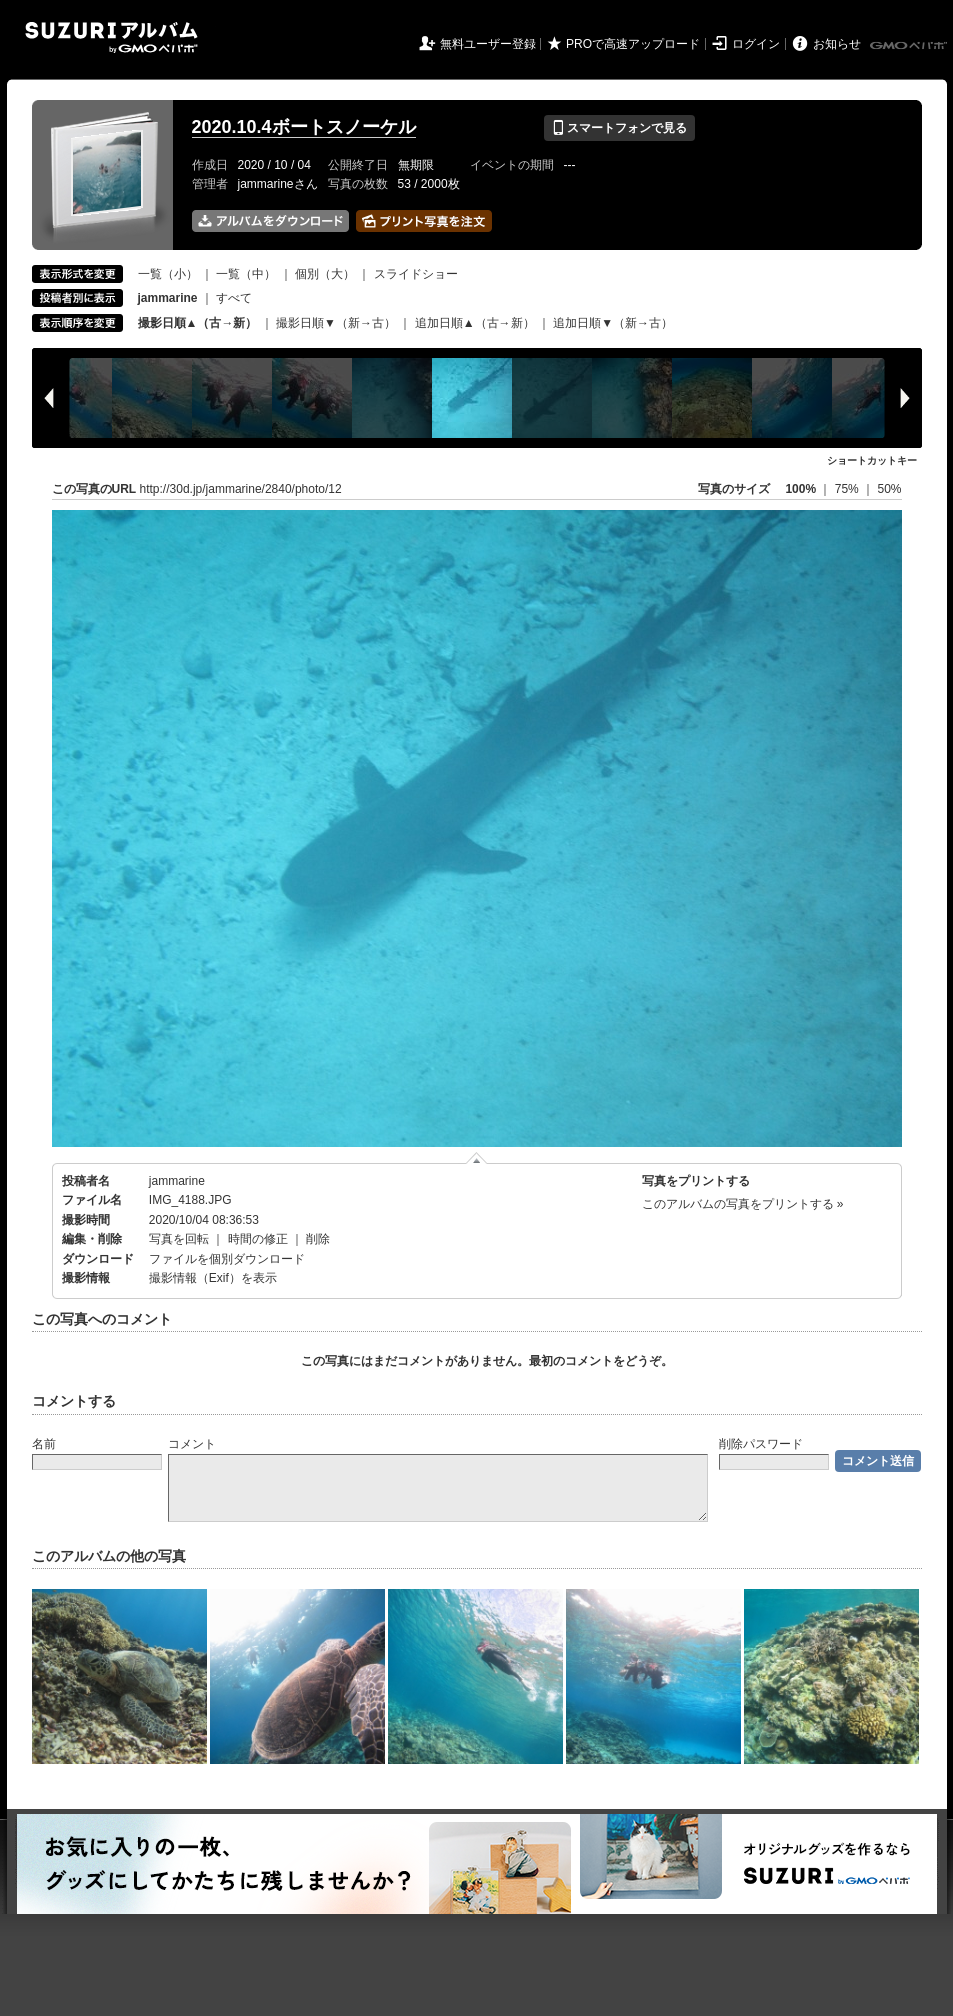 This screenshot has width=953, height=2016. I want to click on PROで高速アップロード, so click(633, 44).